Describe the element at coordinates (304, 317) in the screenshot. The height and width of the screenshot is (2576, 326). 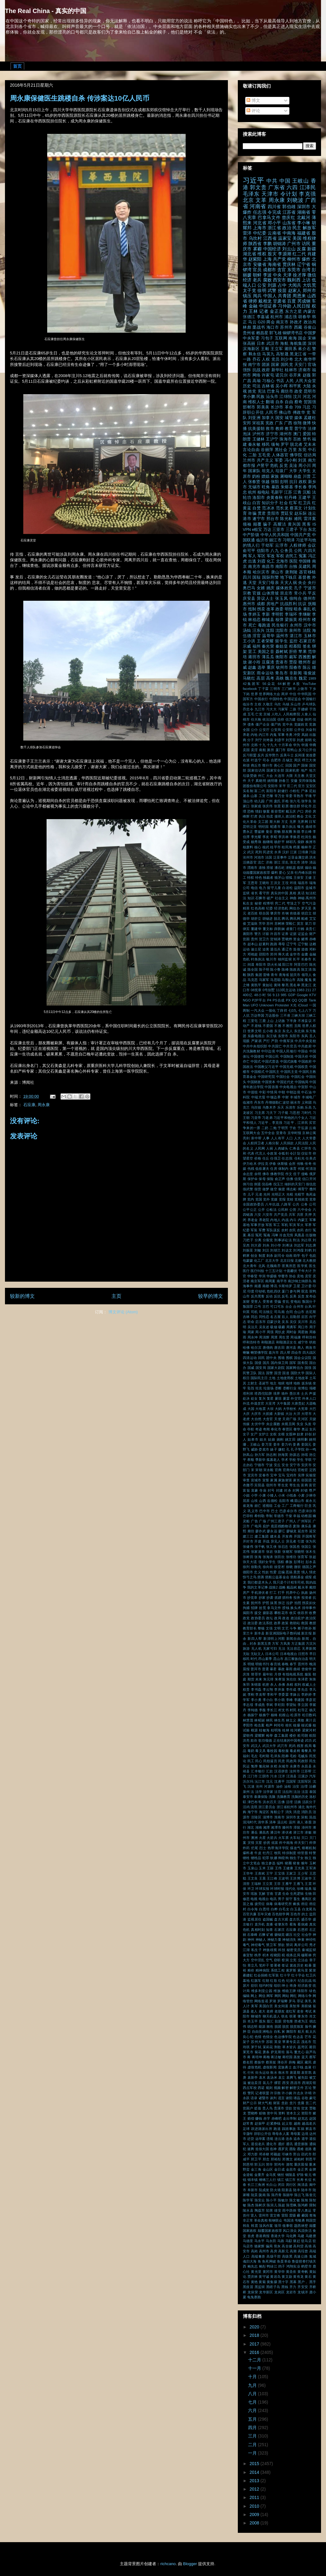
I see `胡春华` at that location.